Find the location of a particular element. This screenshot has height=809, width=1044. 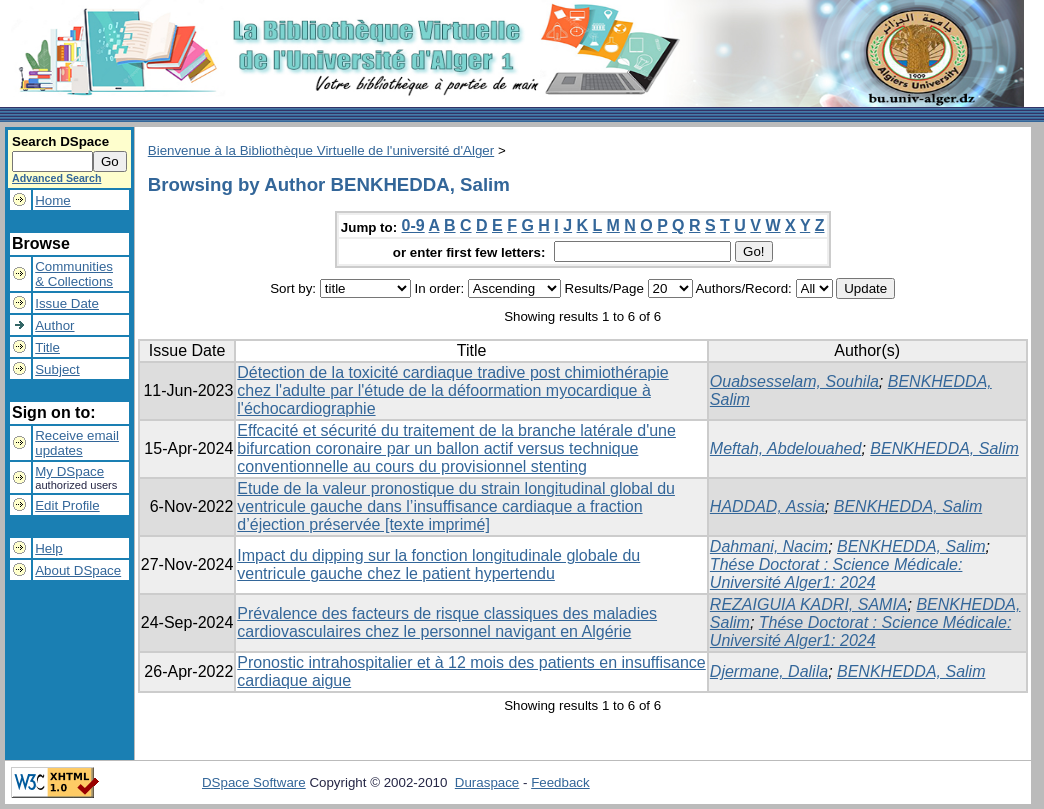

Bienvenue à la Bibliothèque Virtuelle de l'université d'Alger is located at coordinates (321, 150).